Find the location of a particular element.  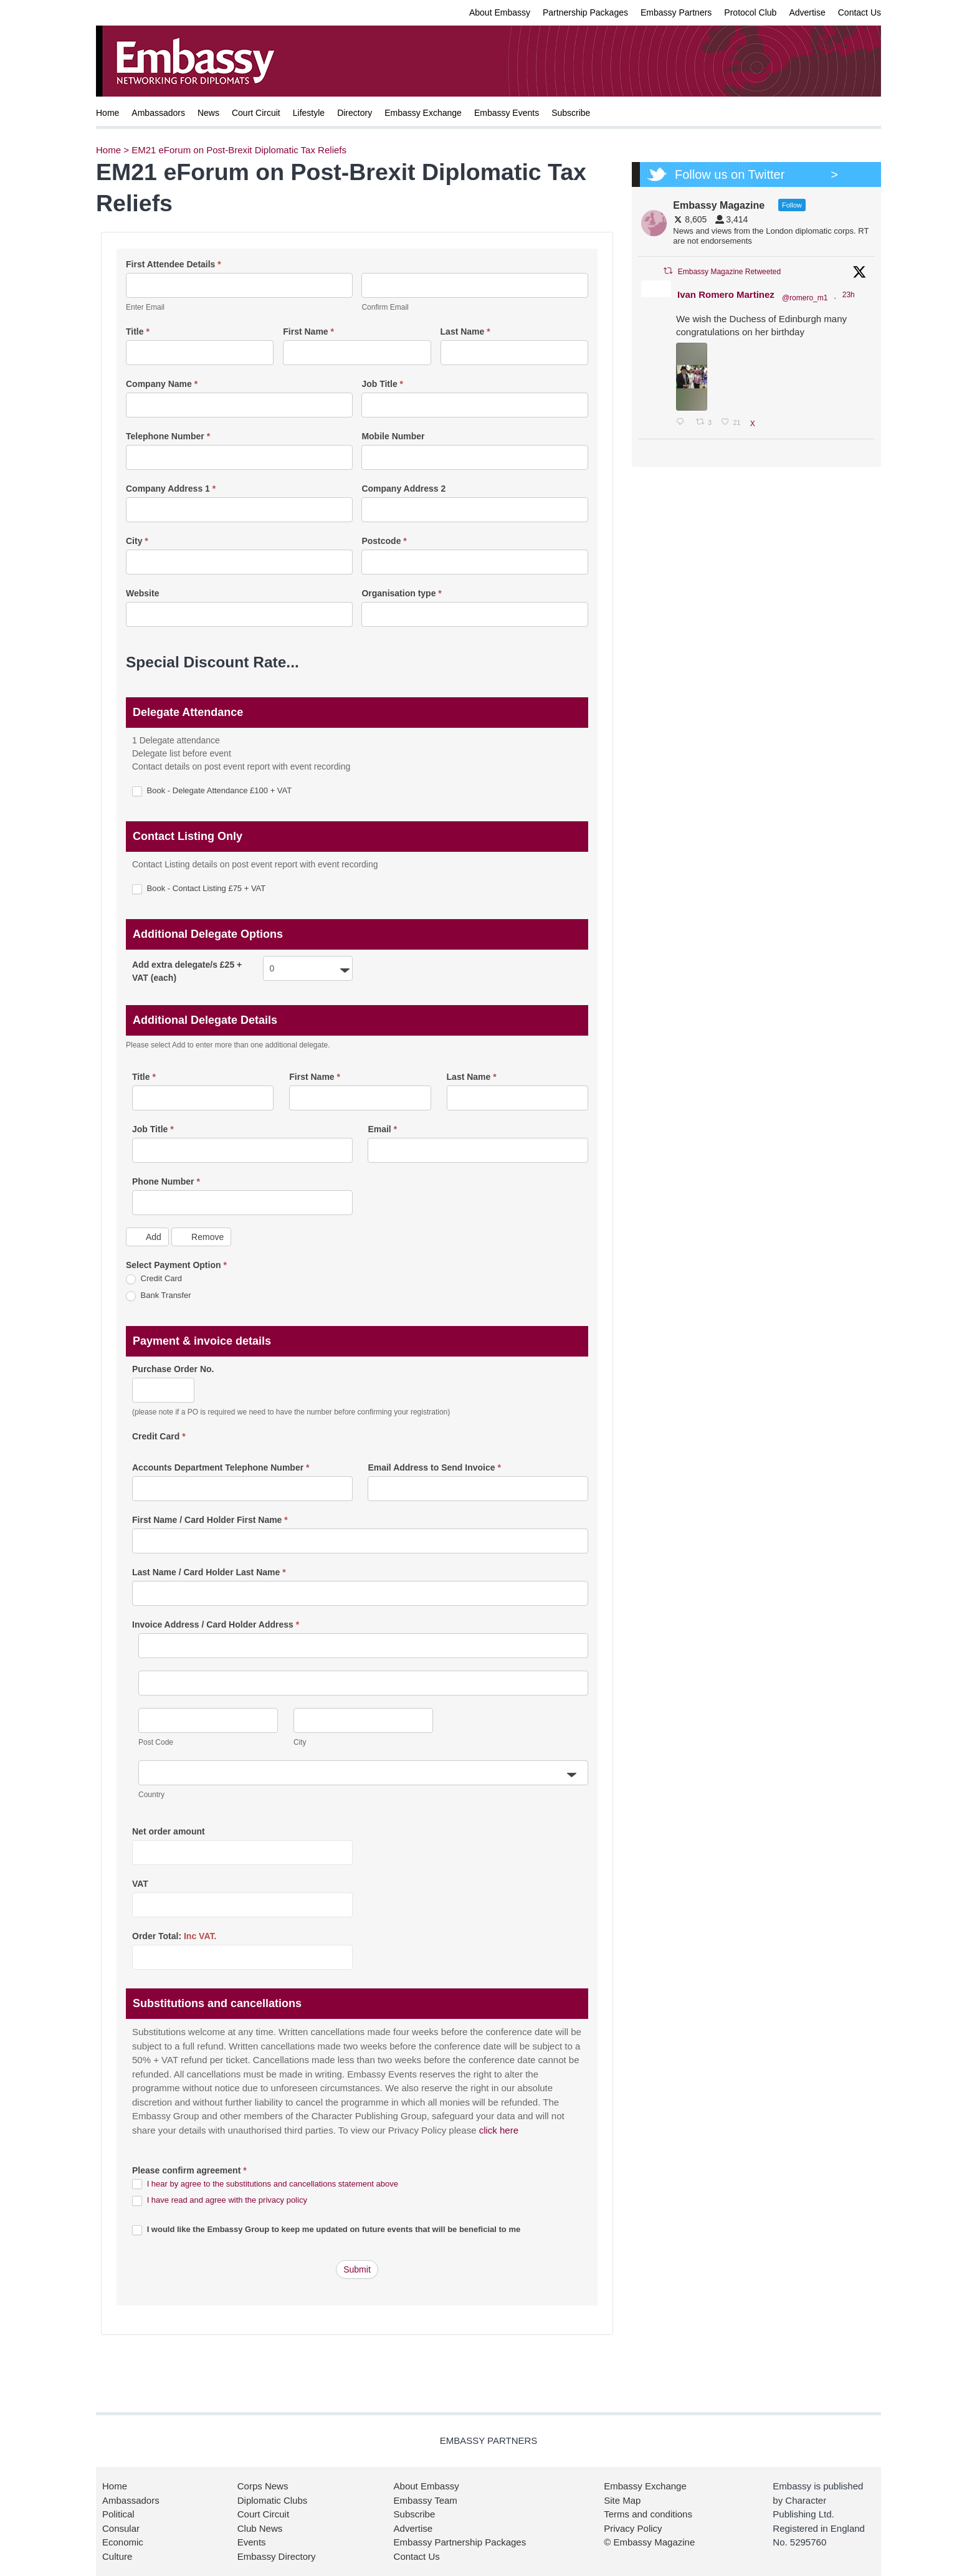

Embassy Team is located at coordinates (425, 2500).